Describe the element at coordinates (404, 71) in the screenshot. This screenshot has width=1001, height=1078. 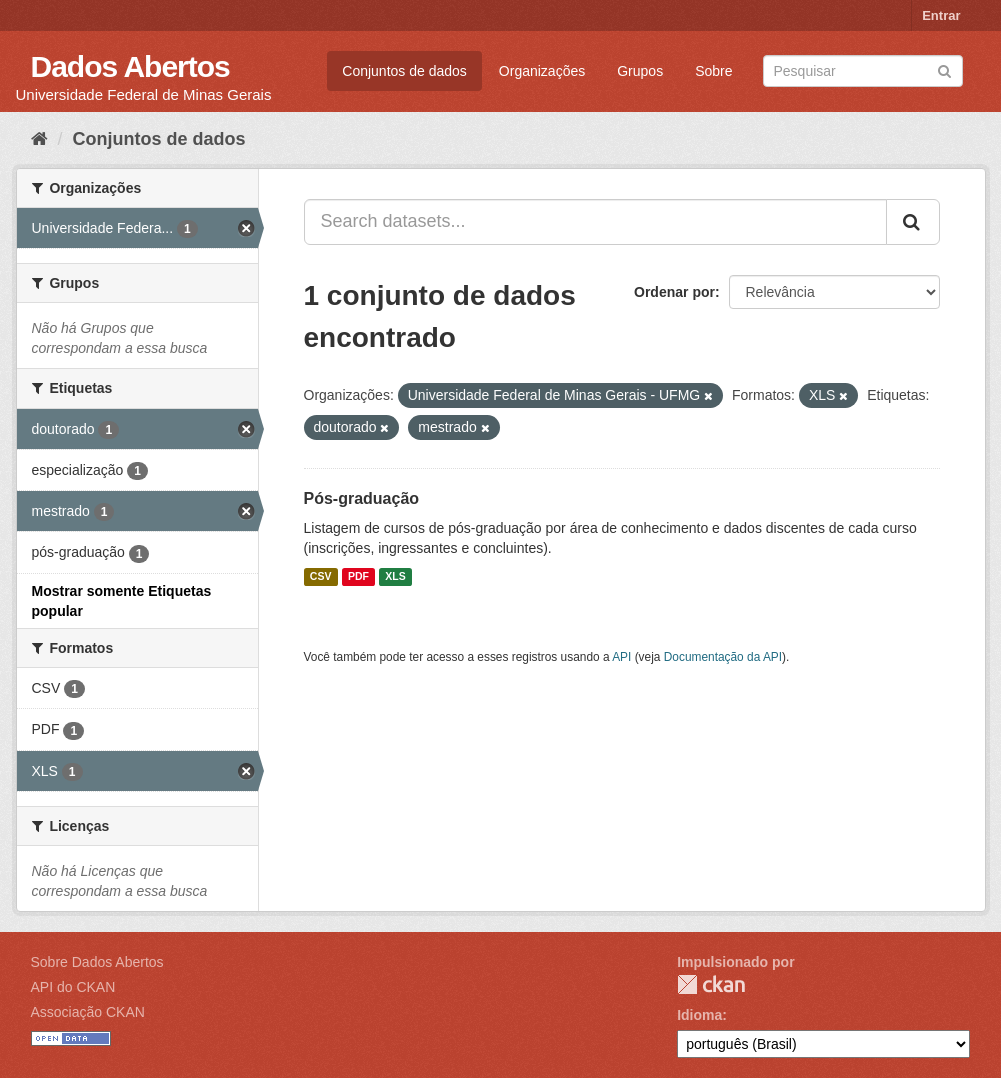
I see `Conjuntos de dados` at that location.